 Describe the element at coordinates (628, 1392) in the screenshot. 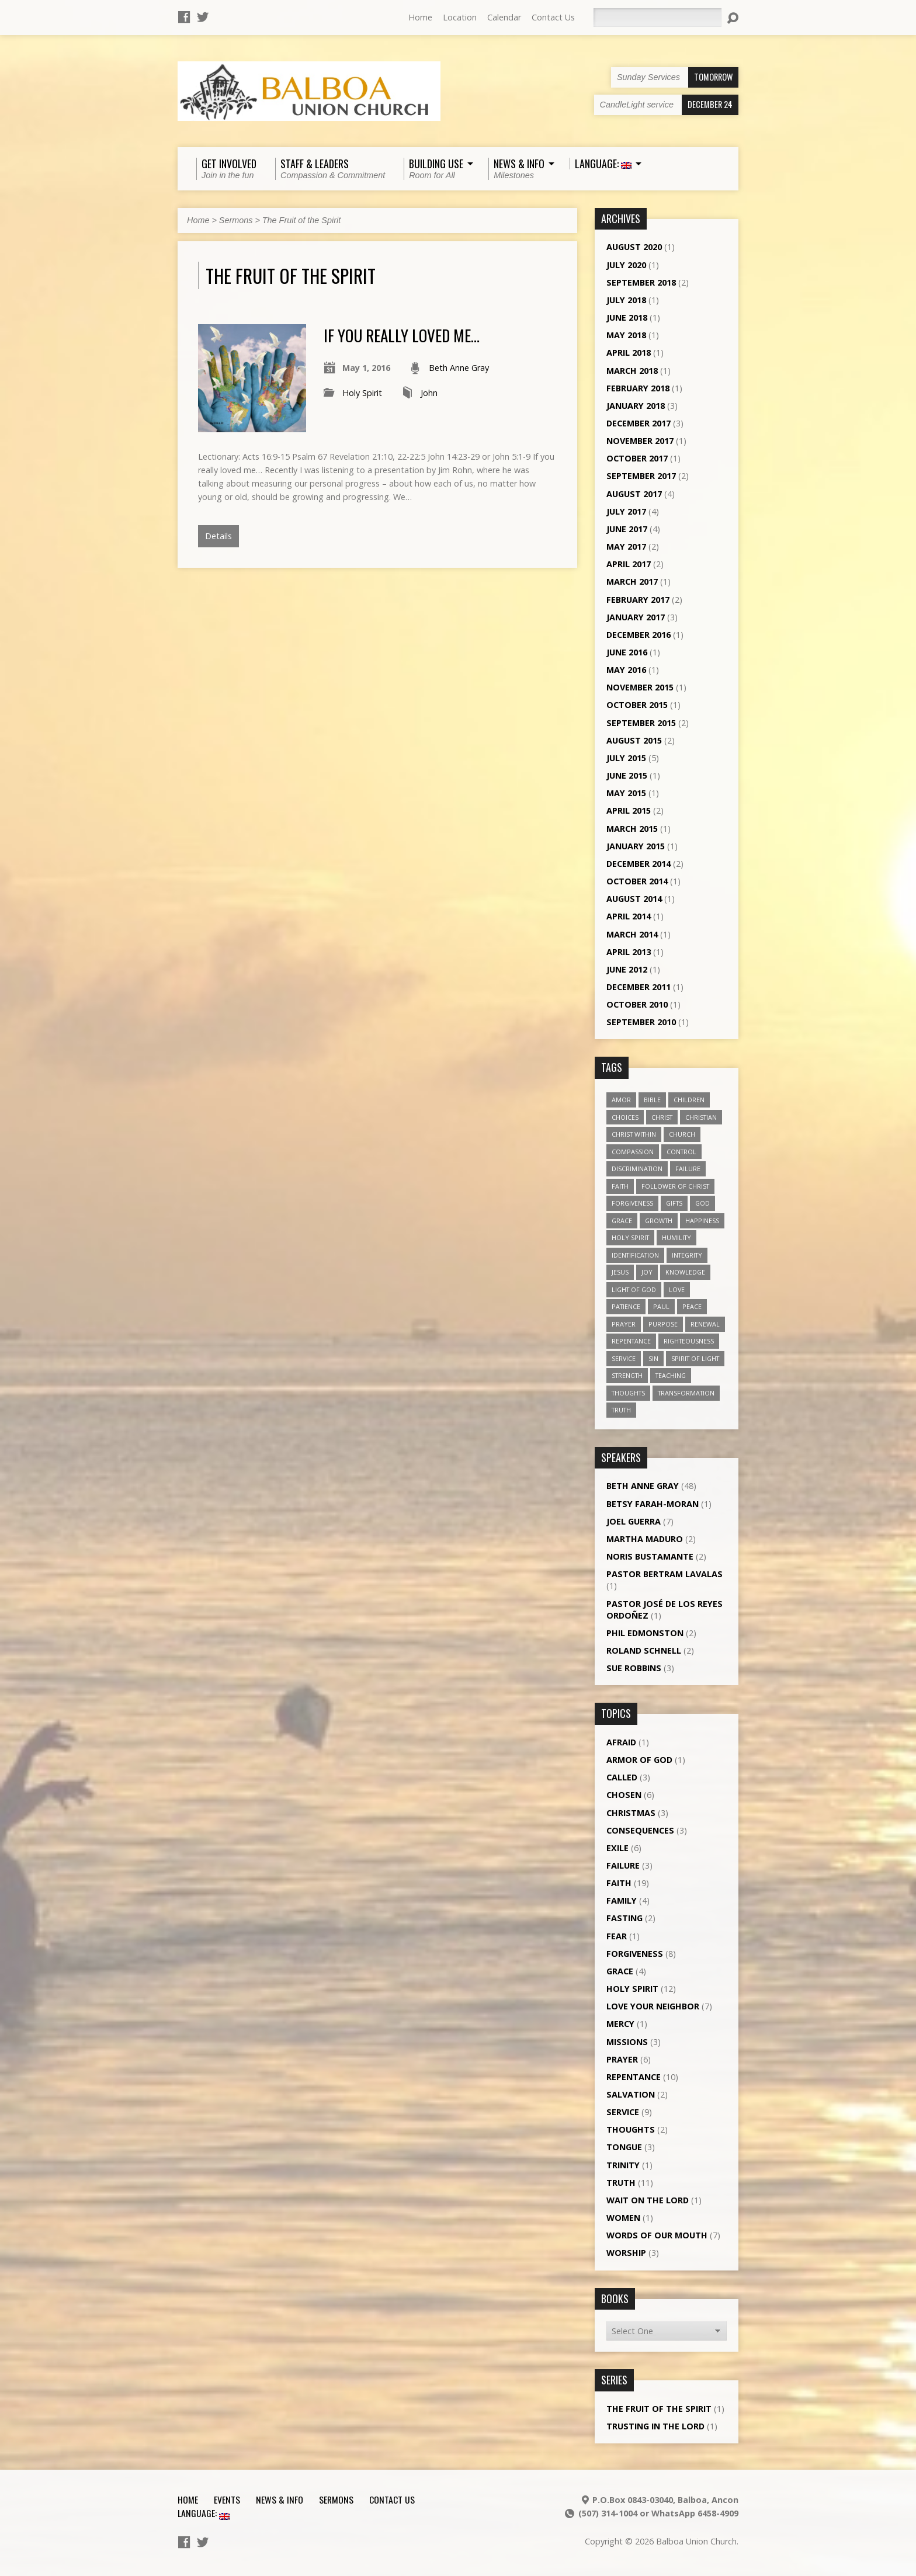

I see `thoughts [thoughts (4 items)]` at that location.